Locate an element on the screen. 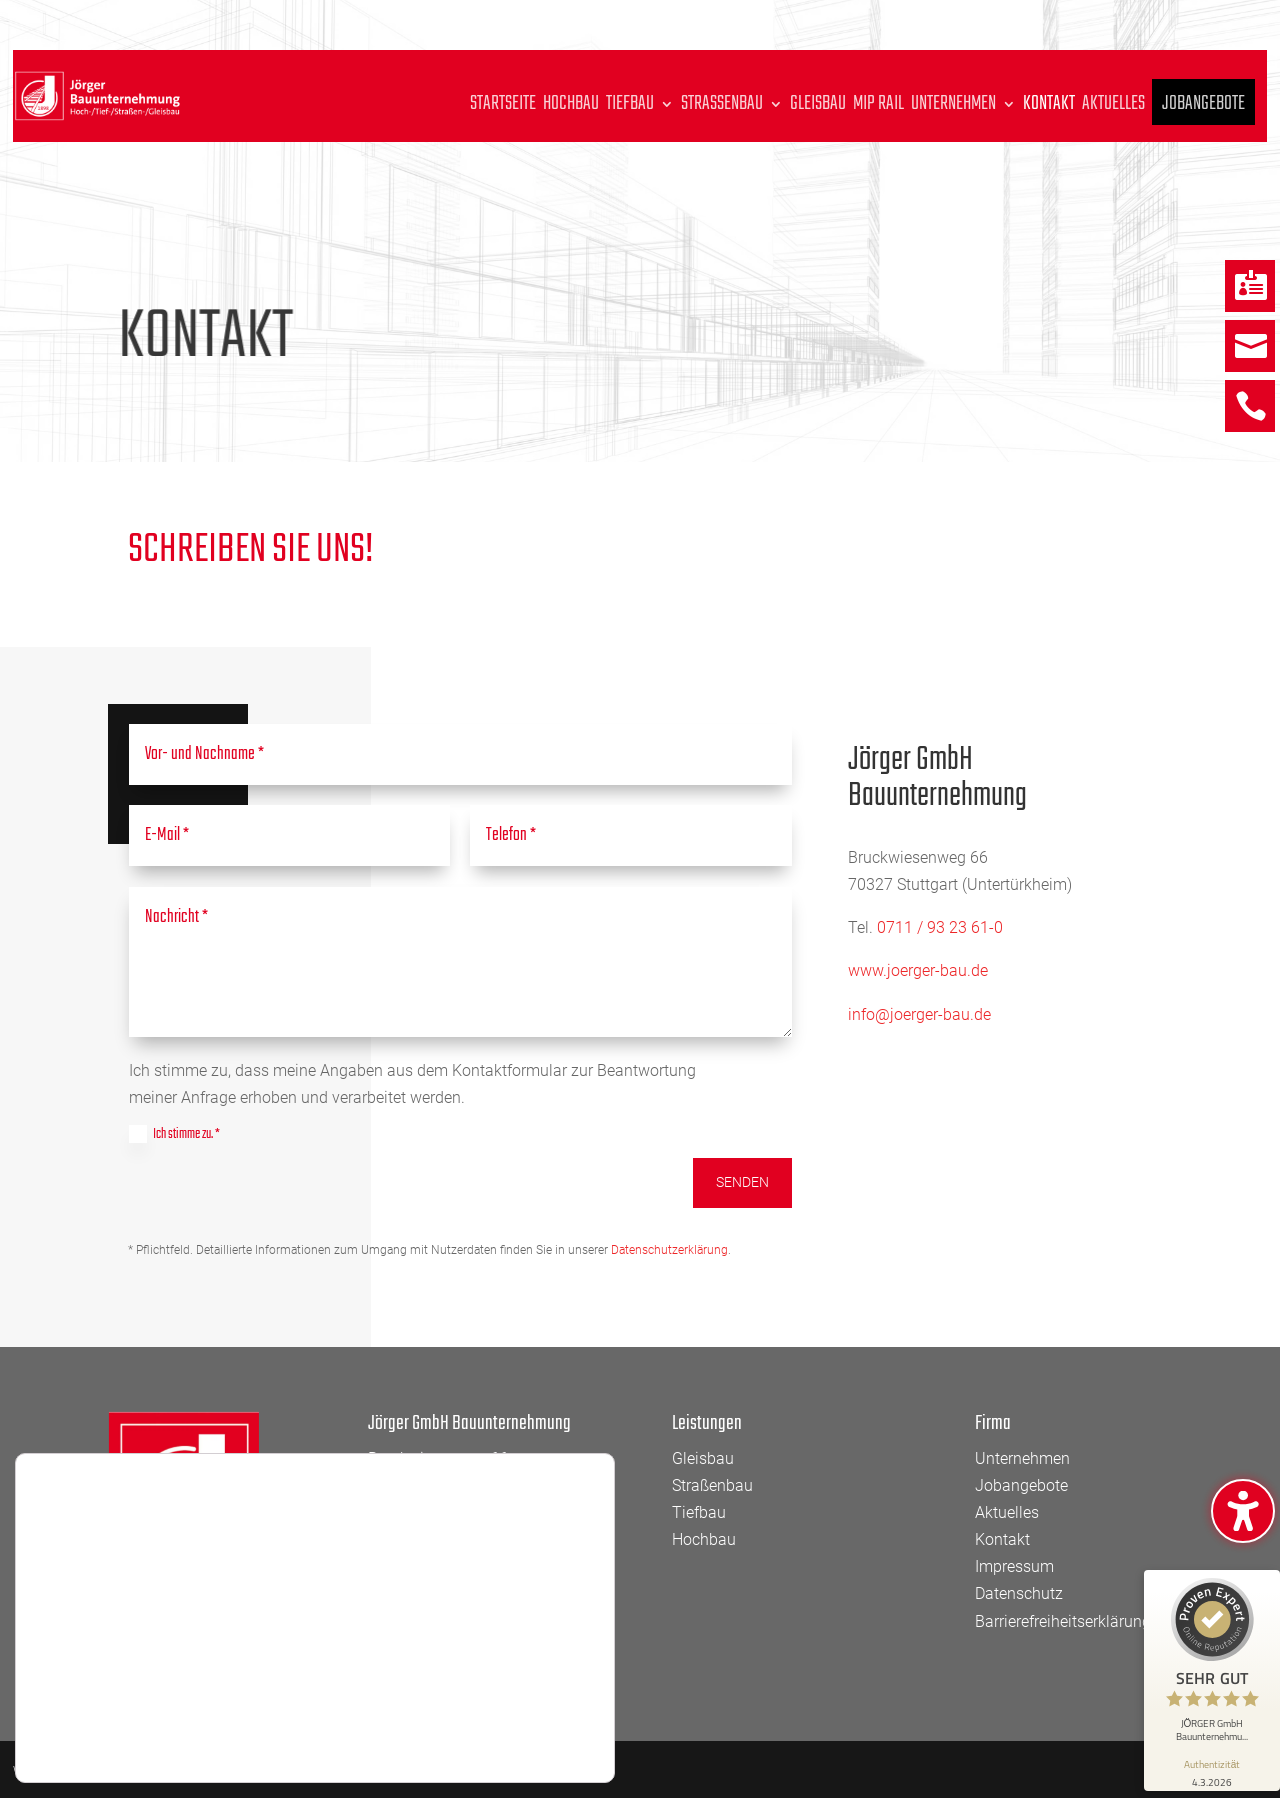 The height and width of the screenshot is (1798, 1280). 0711 / 93 23 61-0 is located at coordinates (940, 927).